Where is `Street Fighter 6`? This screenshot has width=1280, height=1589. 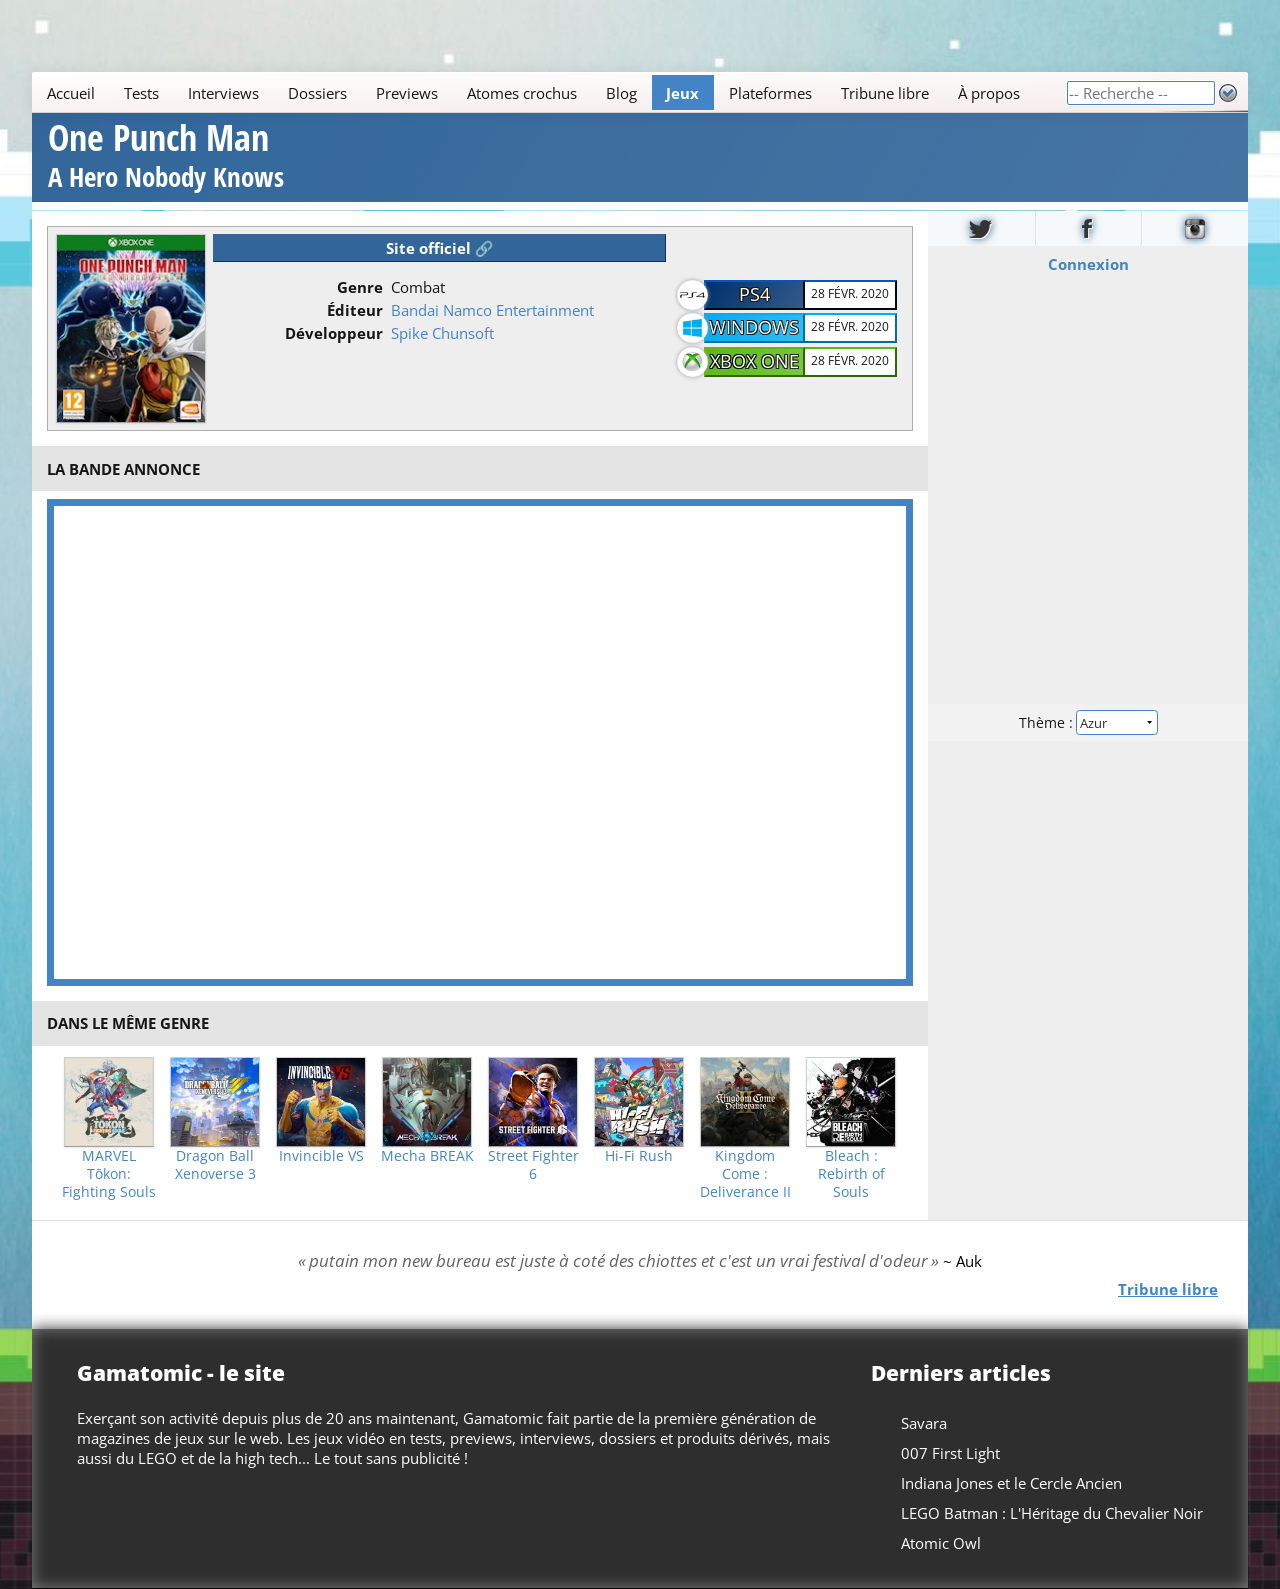
Street Fighter 6 is located at coordinates (533, 1165).